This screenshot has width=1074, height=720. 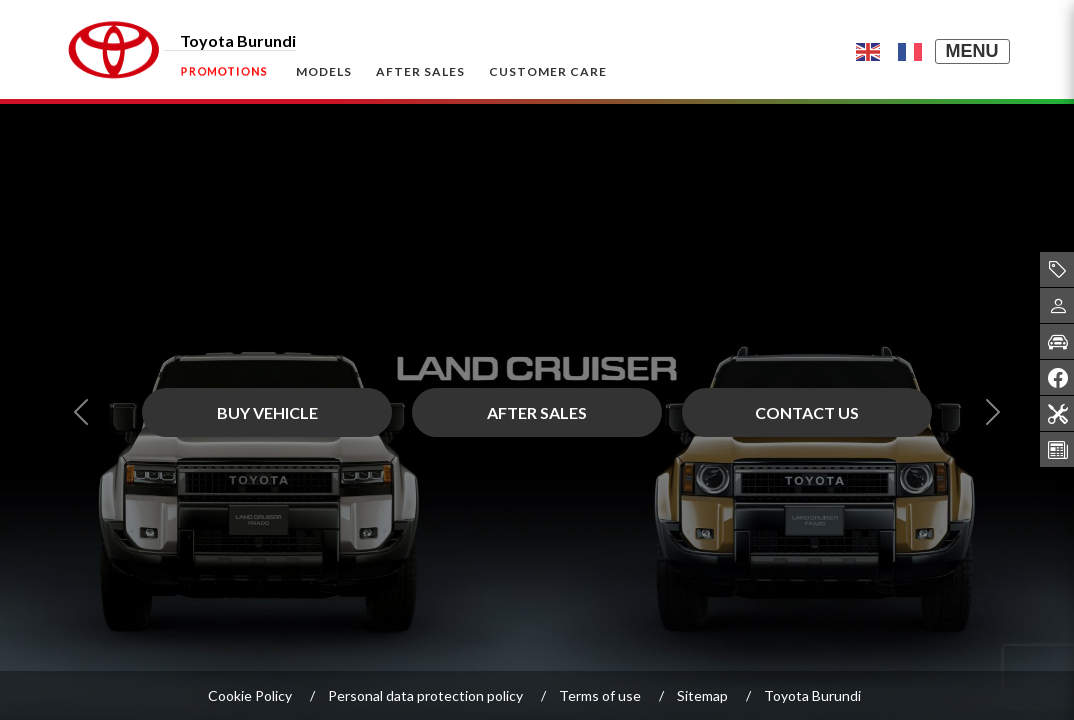 What do you see at coordinates (324, 71) in the screenshot?
I see `Models` at bounding box center [324, 71].